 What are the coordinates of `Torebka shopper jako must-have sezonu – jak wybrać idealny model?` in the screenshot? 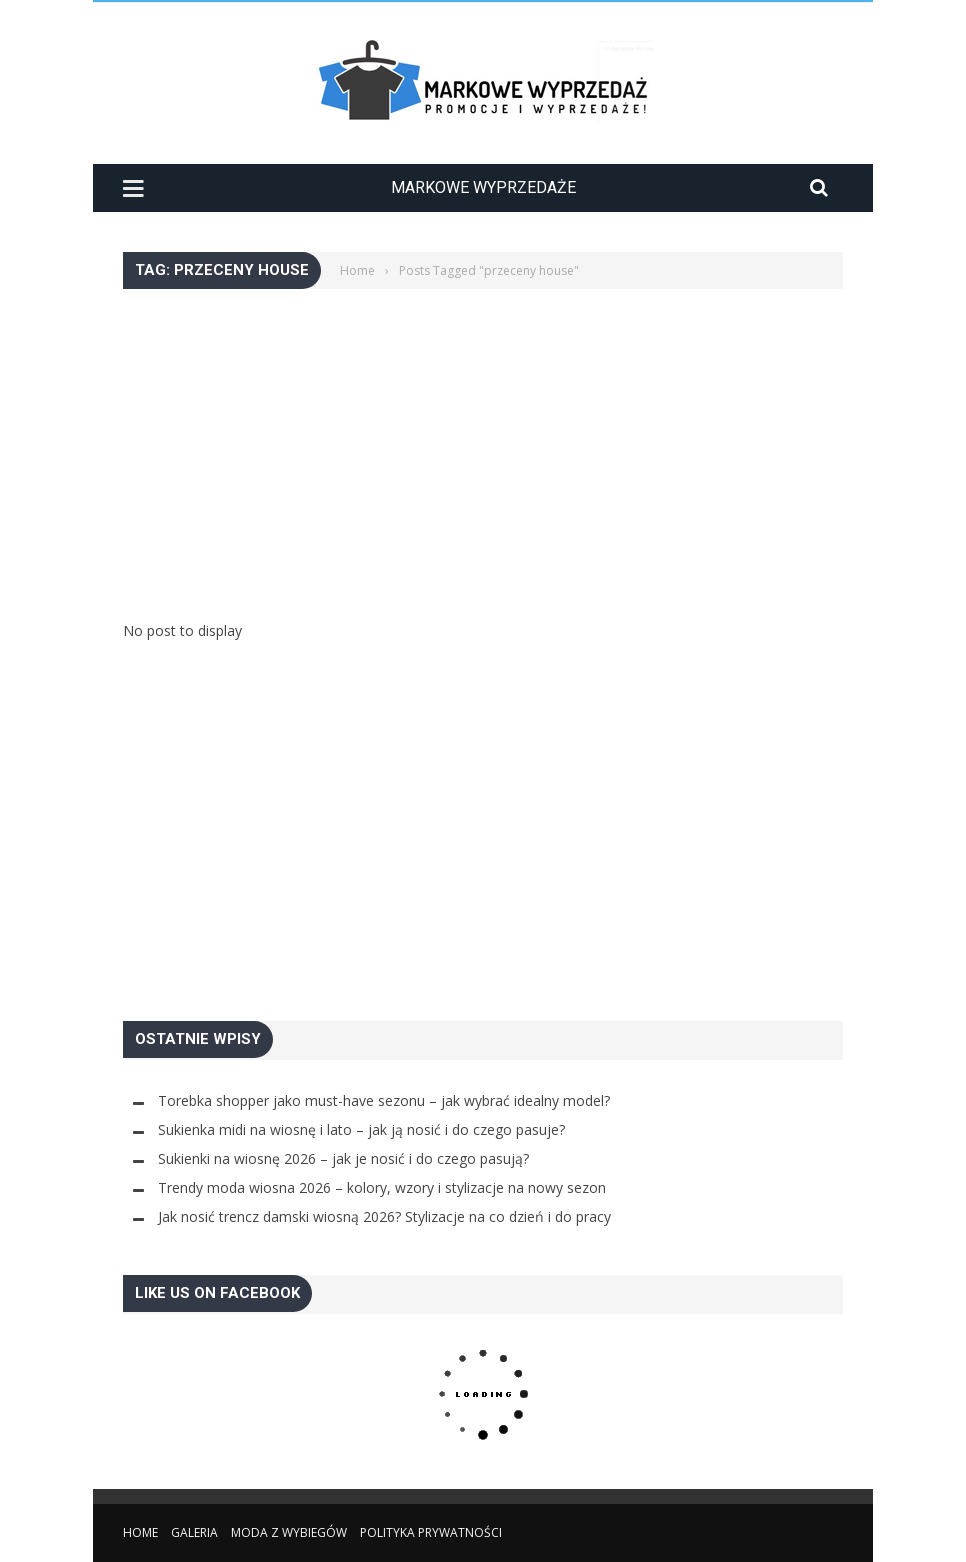 It's located at (384, 1100).